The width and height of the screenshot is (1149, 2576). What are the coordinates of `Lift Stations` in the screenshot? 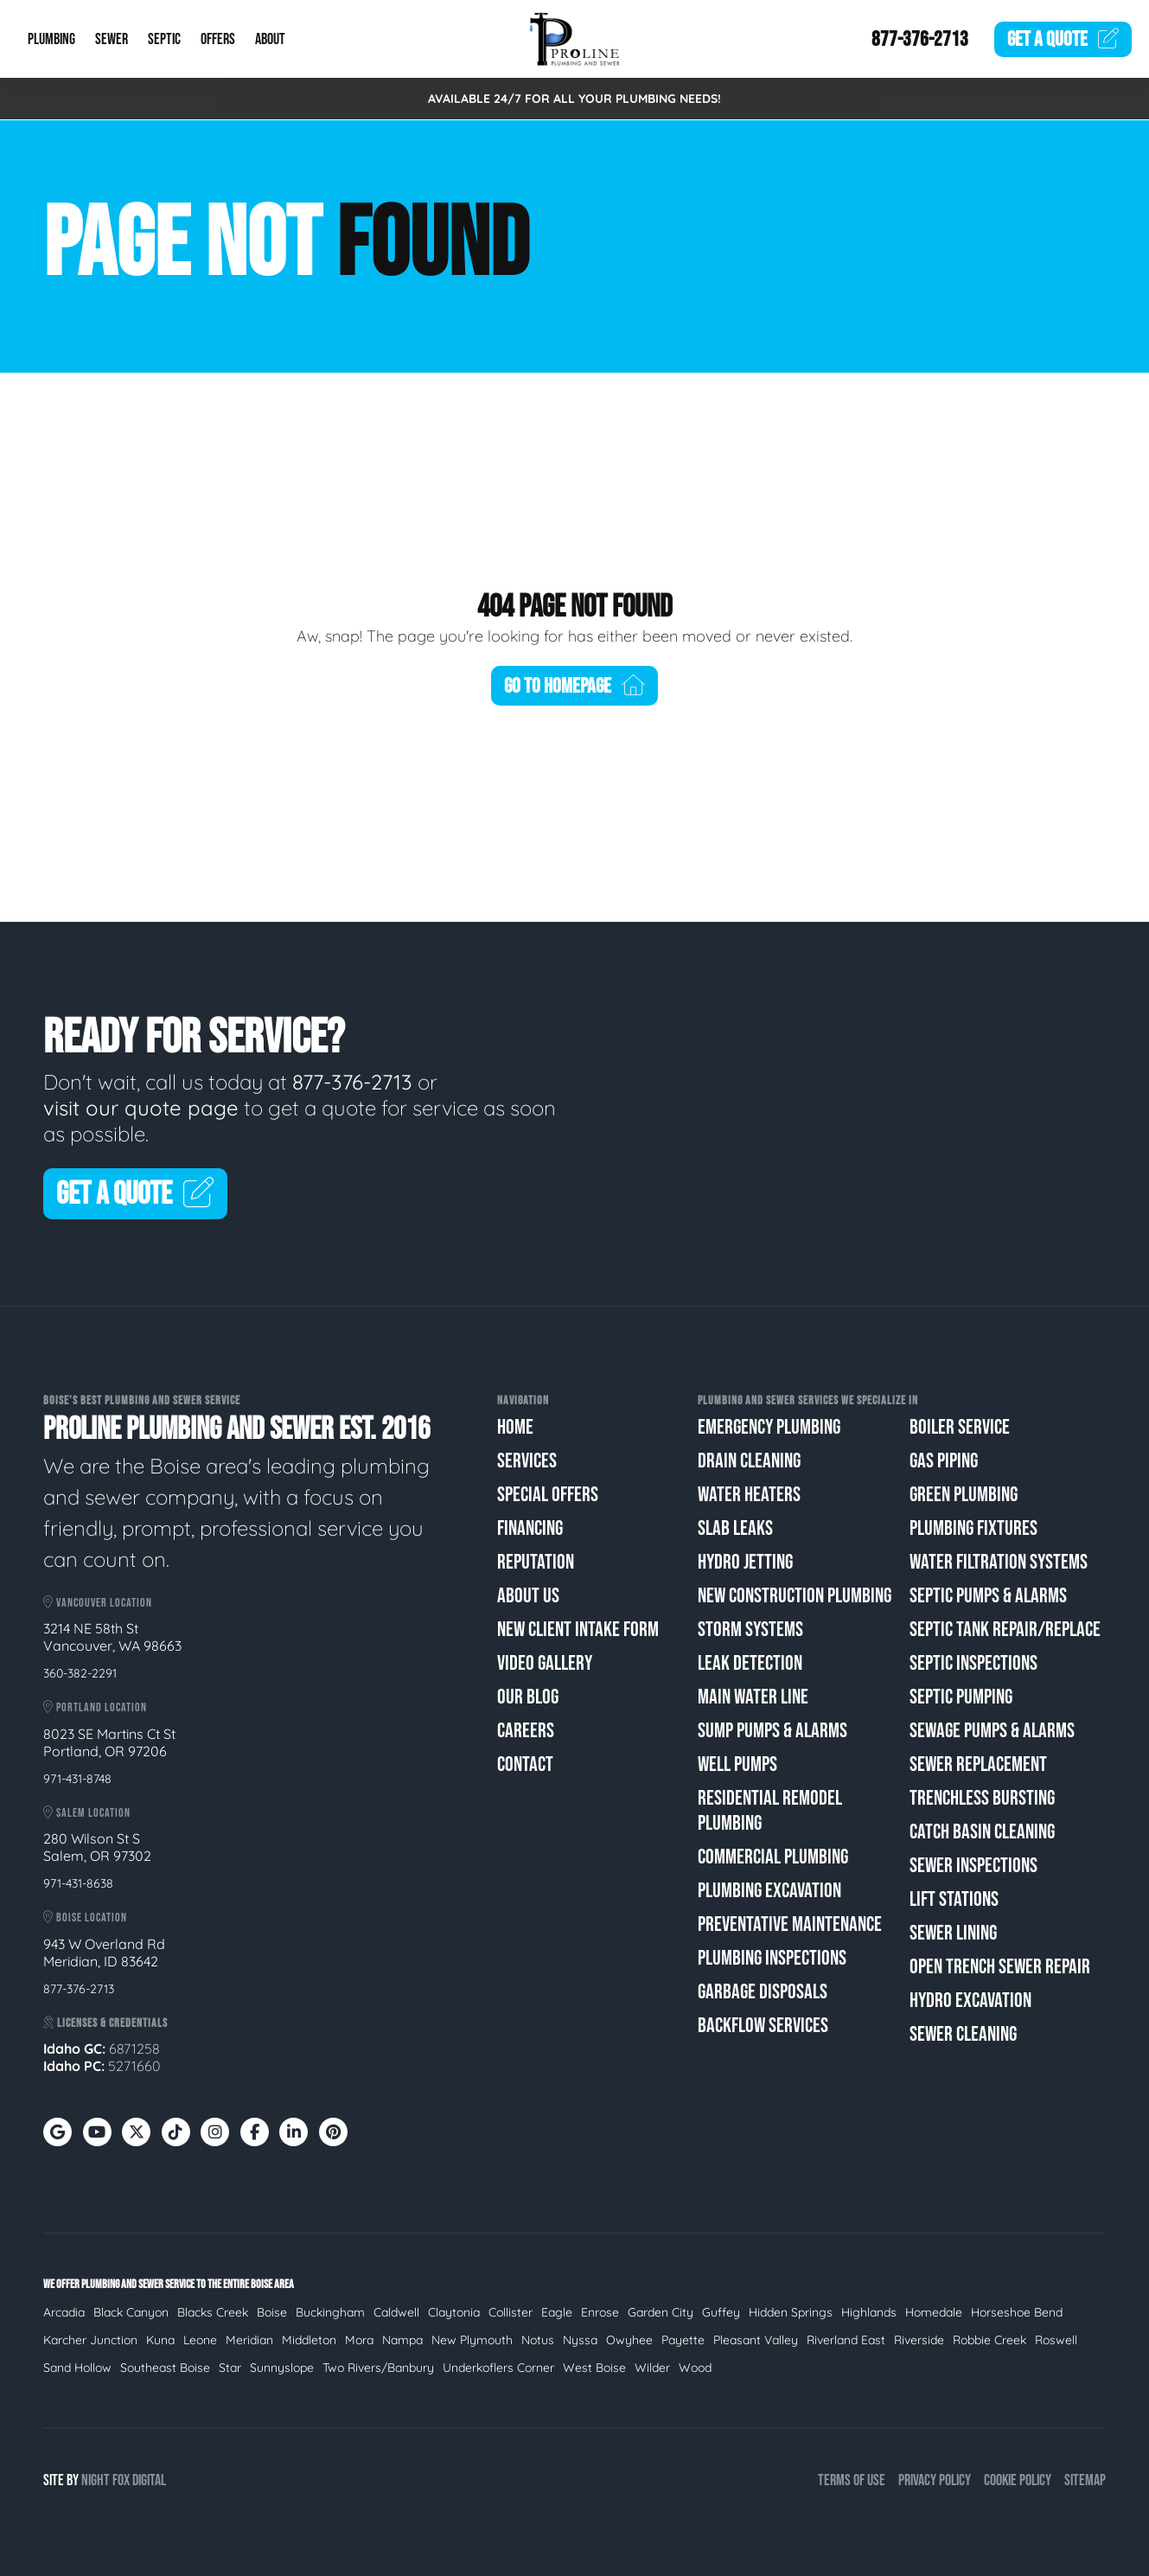 It's located at (954, 1899).